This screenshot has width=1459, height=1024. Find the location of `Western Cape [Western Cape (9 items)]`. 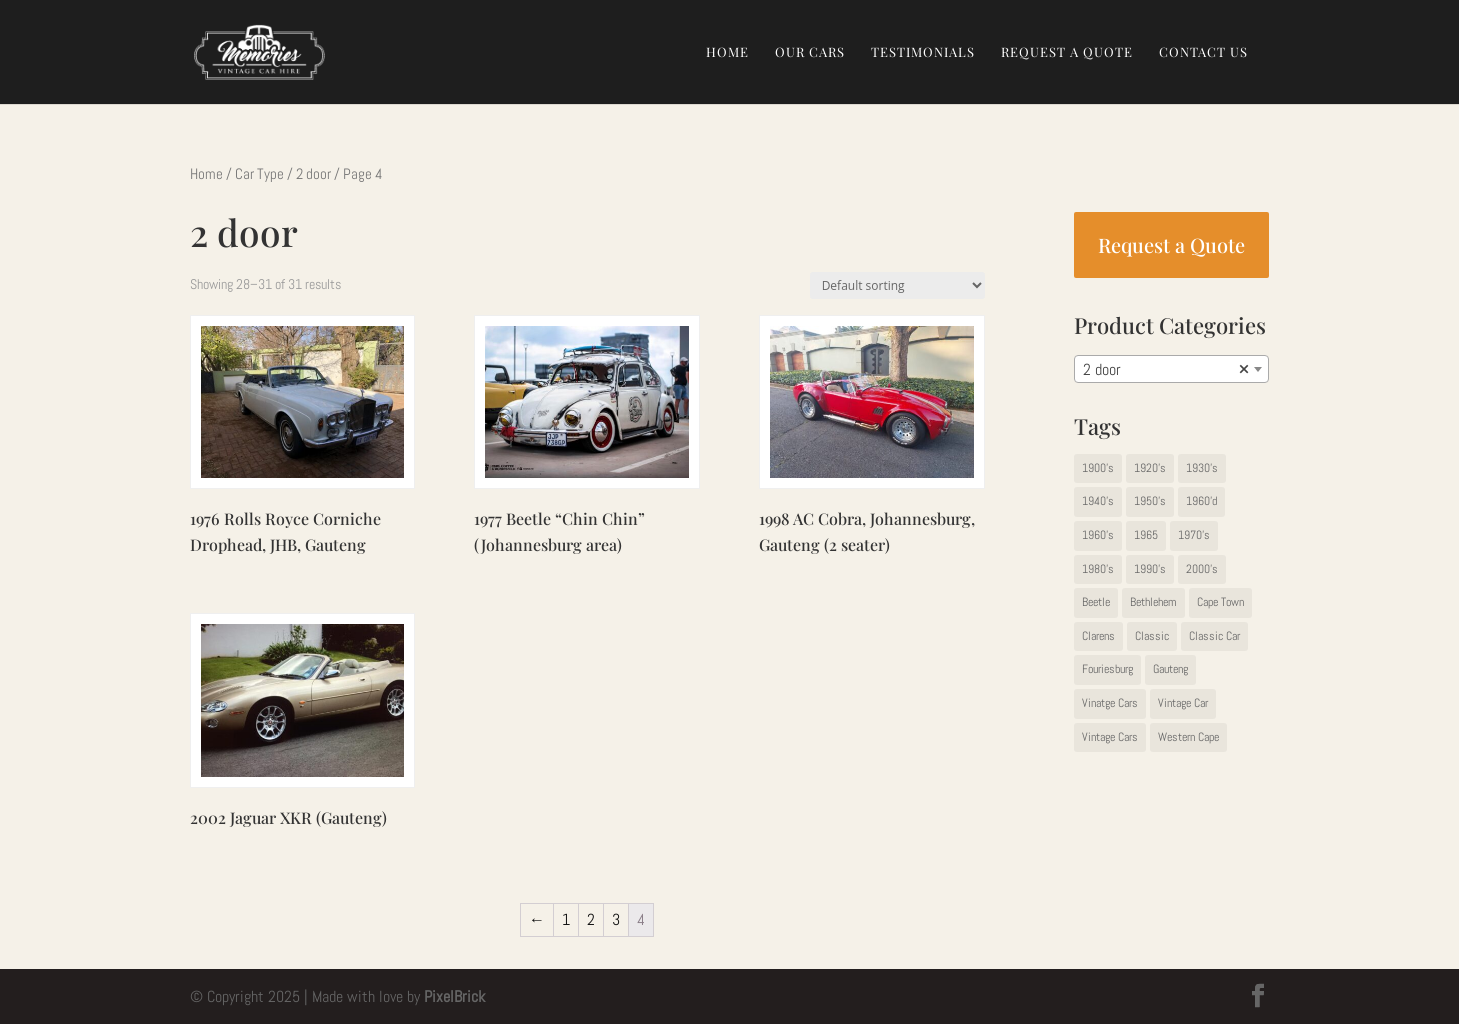

Western Cape [Western Cape (9 items)] is located at coordinates (1188, 737).